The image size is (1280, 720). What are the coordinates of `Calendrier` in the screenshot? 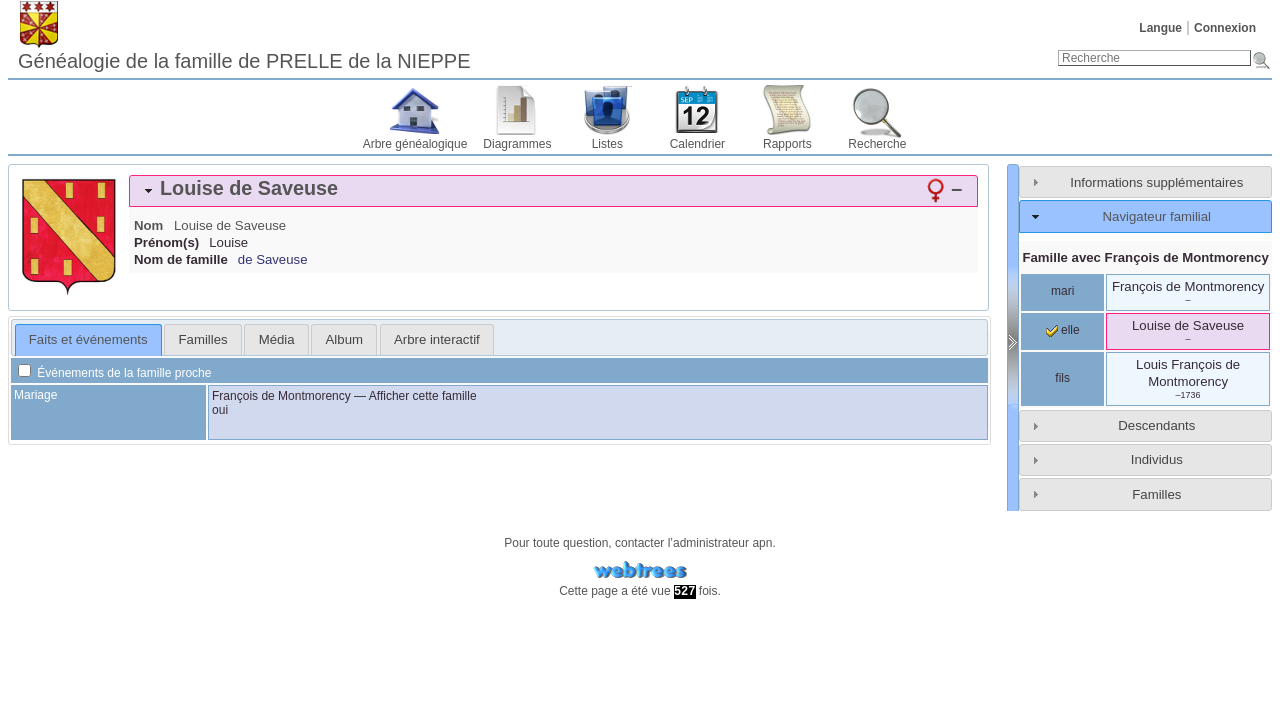 It's located at (697, 144).